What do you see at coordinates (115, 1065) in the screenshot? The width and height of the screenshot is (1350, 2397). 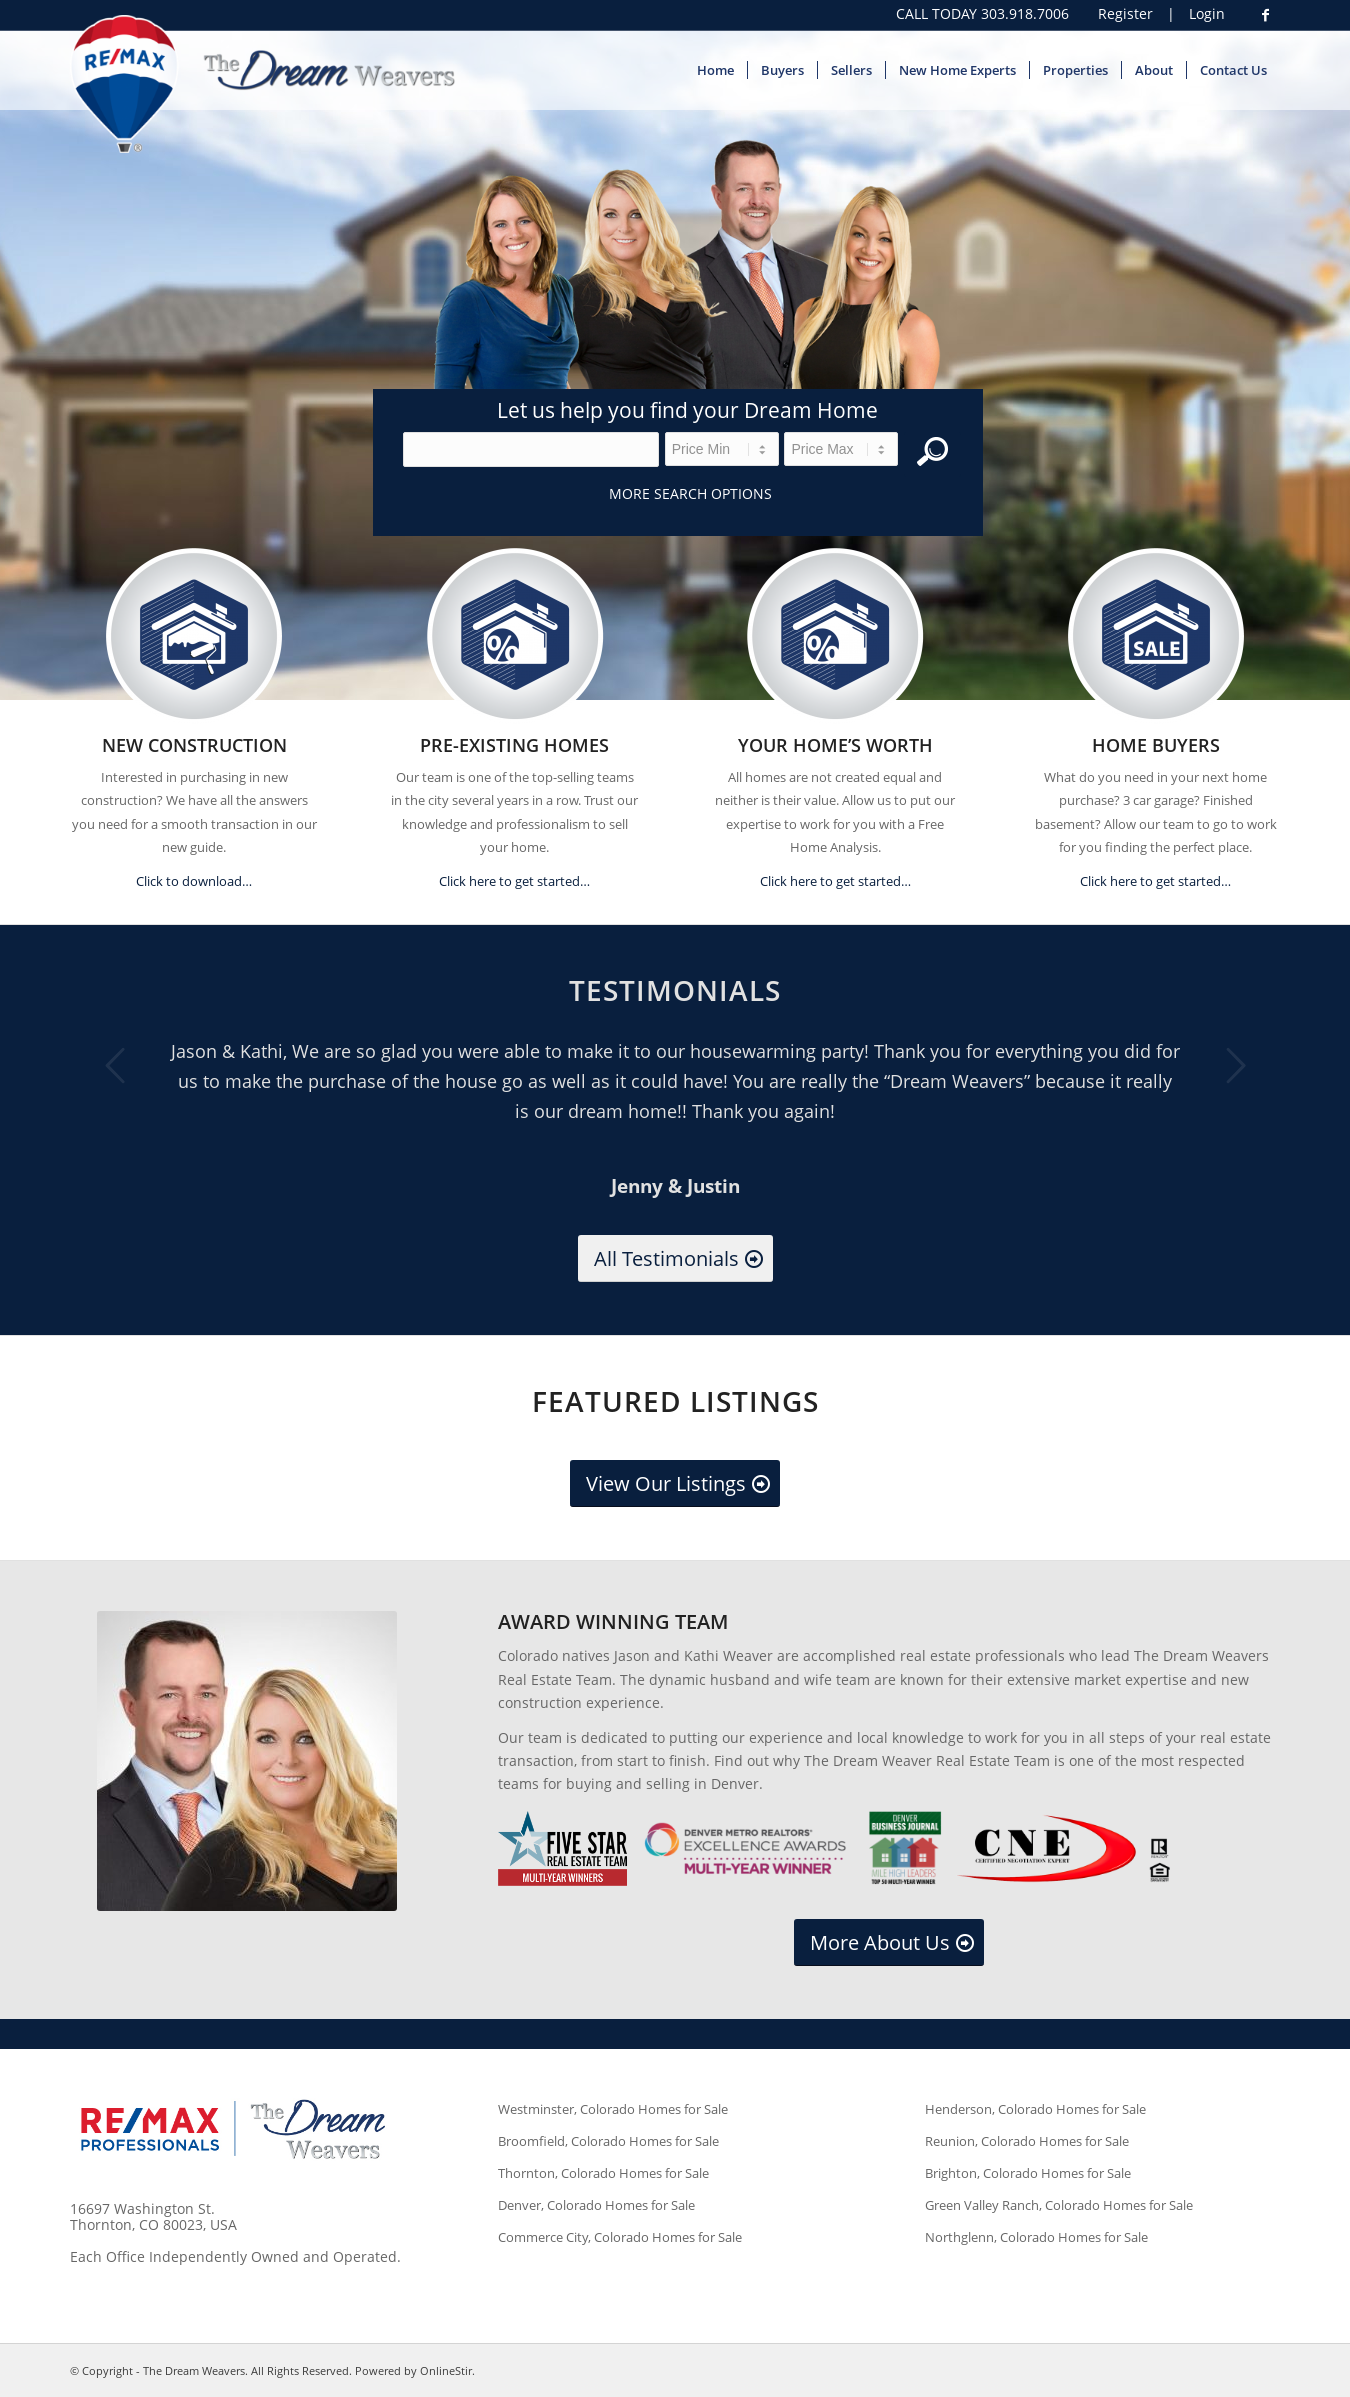 I see `Previous` at bounding box center [115, 1065].